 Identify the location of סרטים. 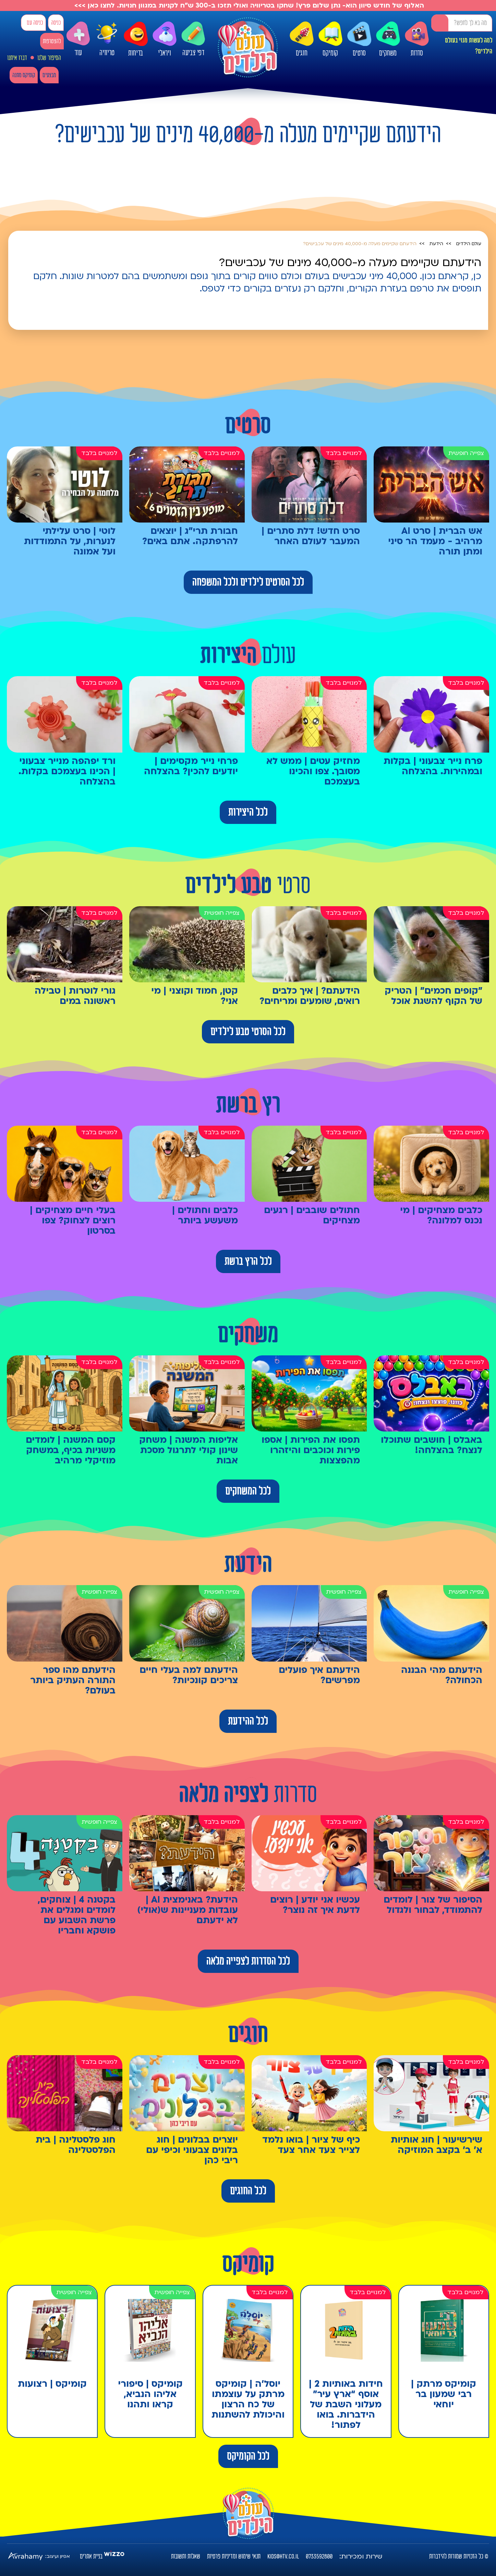
(359, 39).